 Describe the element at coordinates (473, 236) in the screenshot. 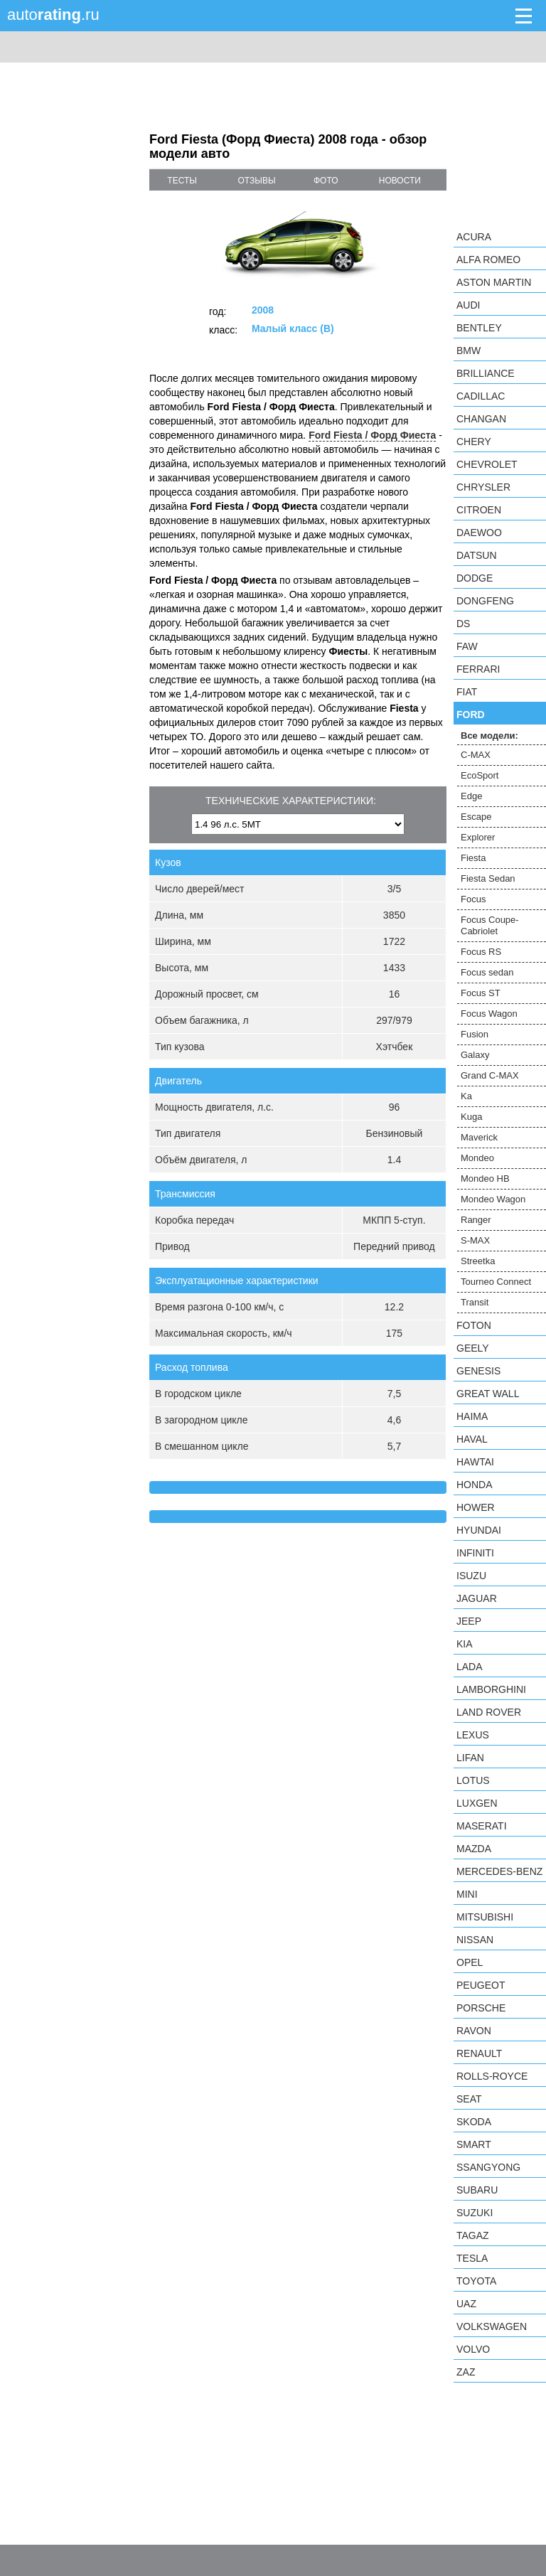

I see `Acura` at that location.